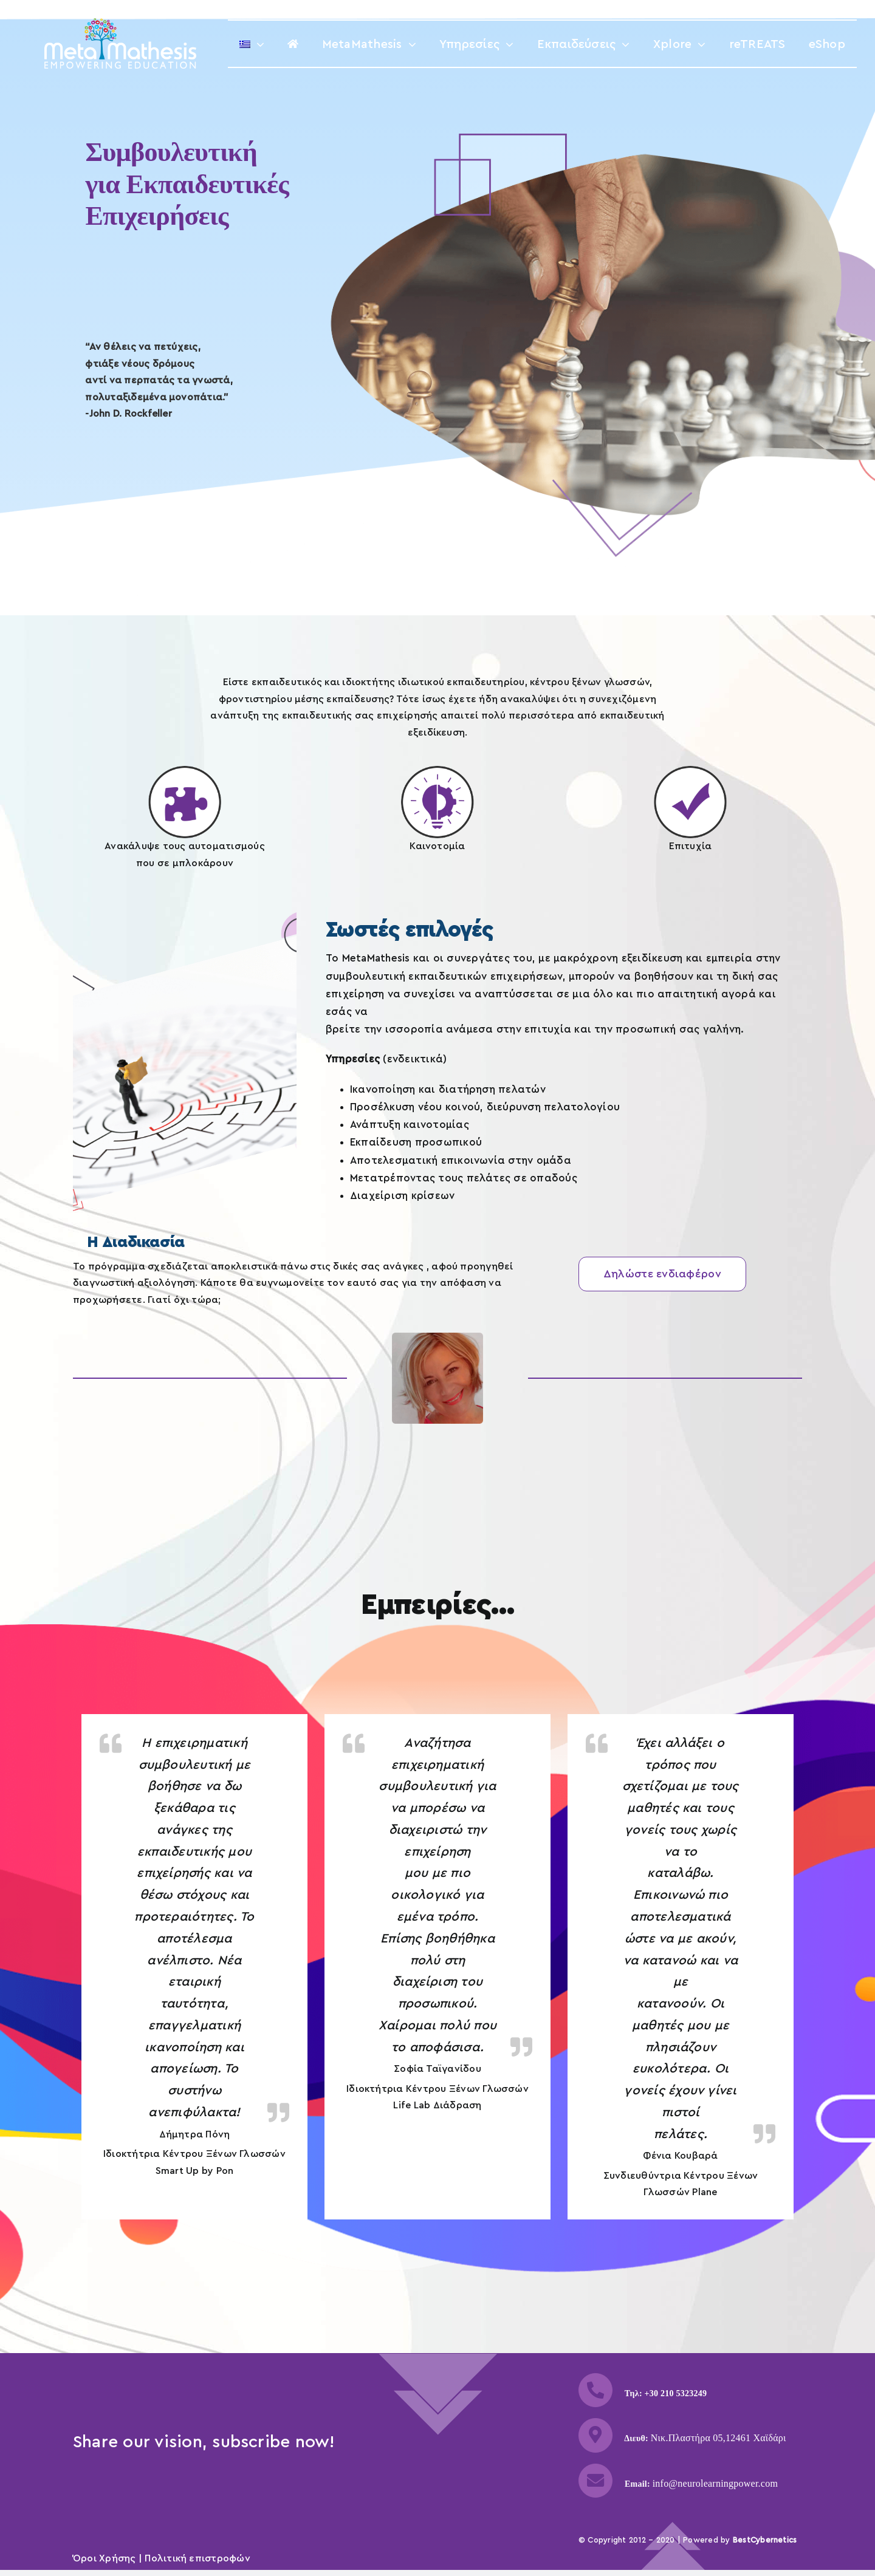 The height and width of the screenshot is (2576, 875). I want to click on Νικ.Πλαστήρα 05,12461 Χαϊδάρι, so click(718, 2438).